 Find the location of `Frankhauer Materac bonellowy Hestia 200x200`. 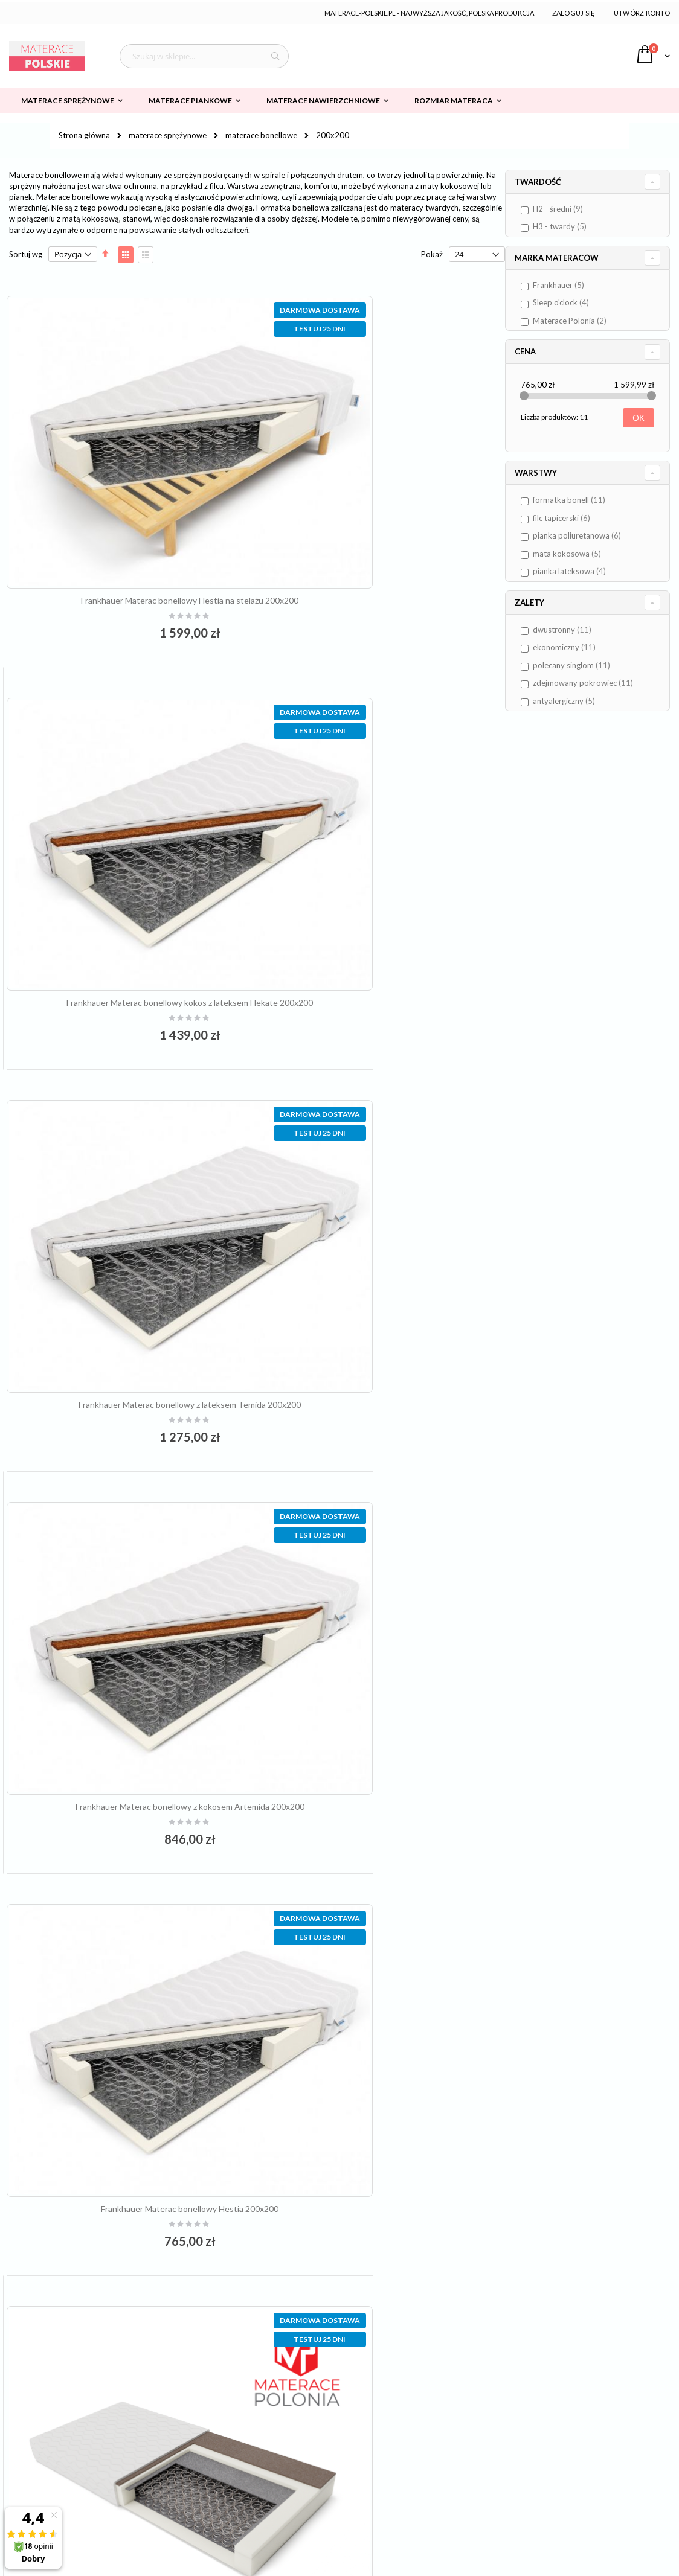

Frankhauer Materac bonellowy Hestia 200x200 is located at coordinates (130, 1118).